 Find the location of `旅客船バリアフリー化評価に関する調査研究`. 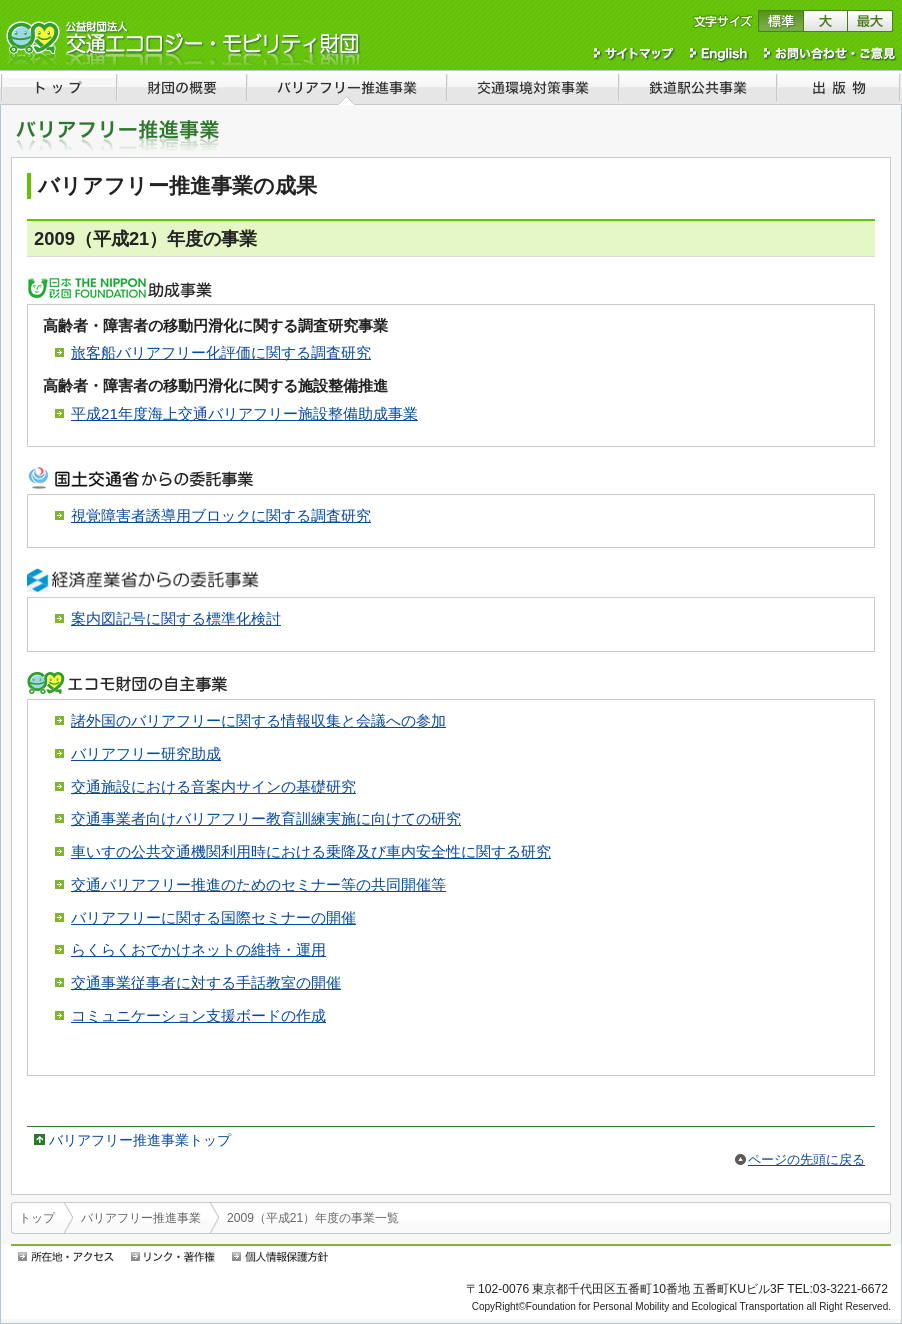

旅客船バリアフリー化評価に関する調査研究 is located at coordinates (221, 352).